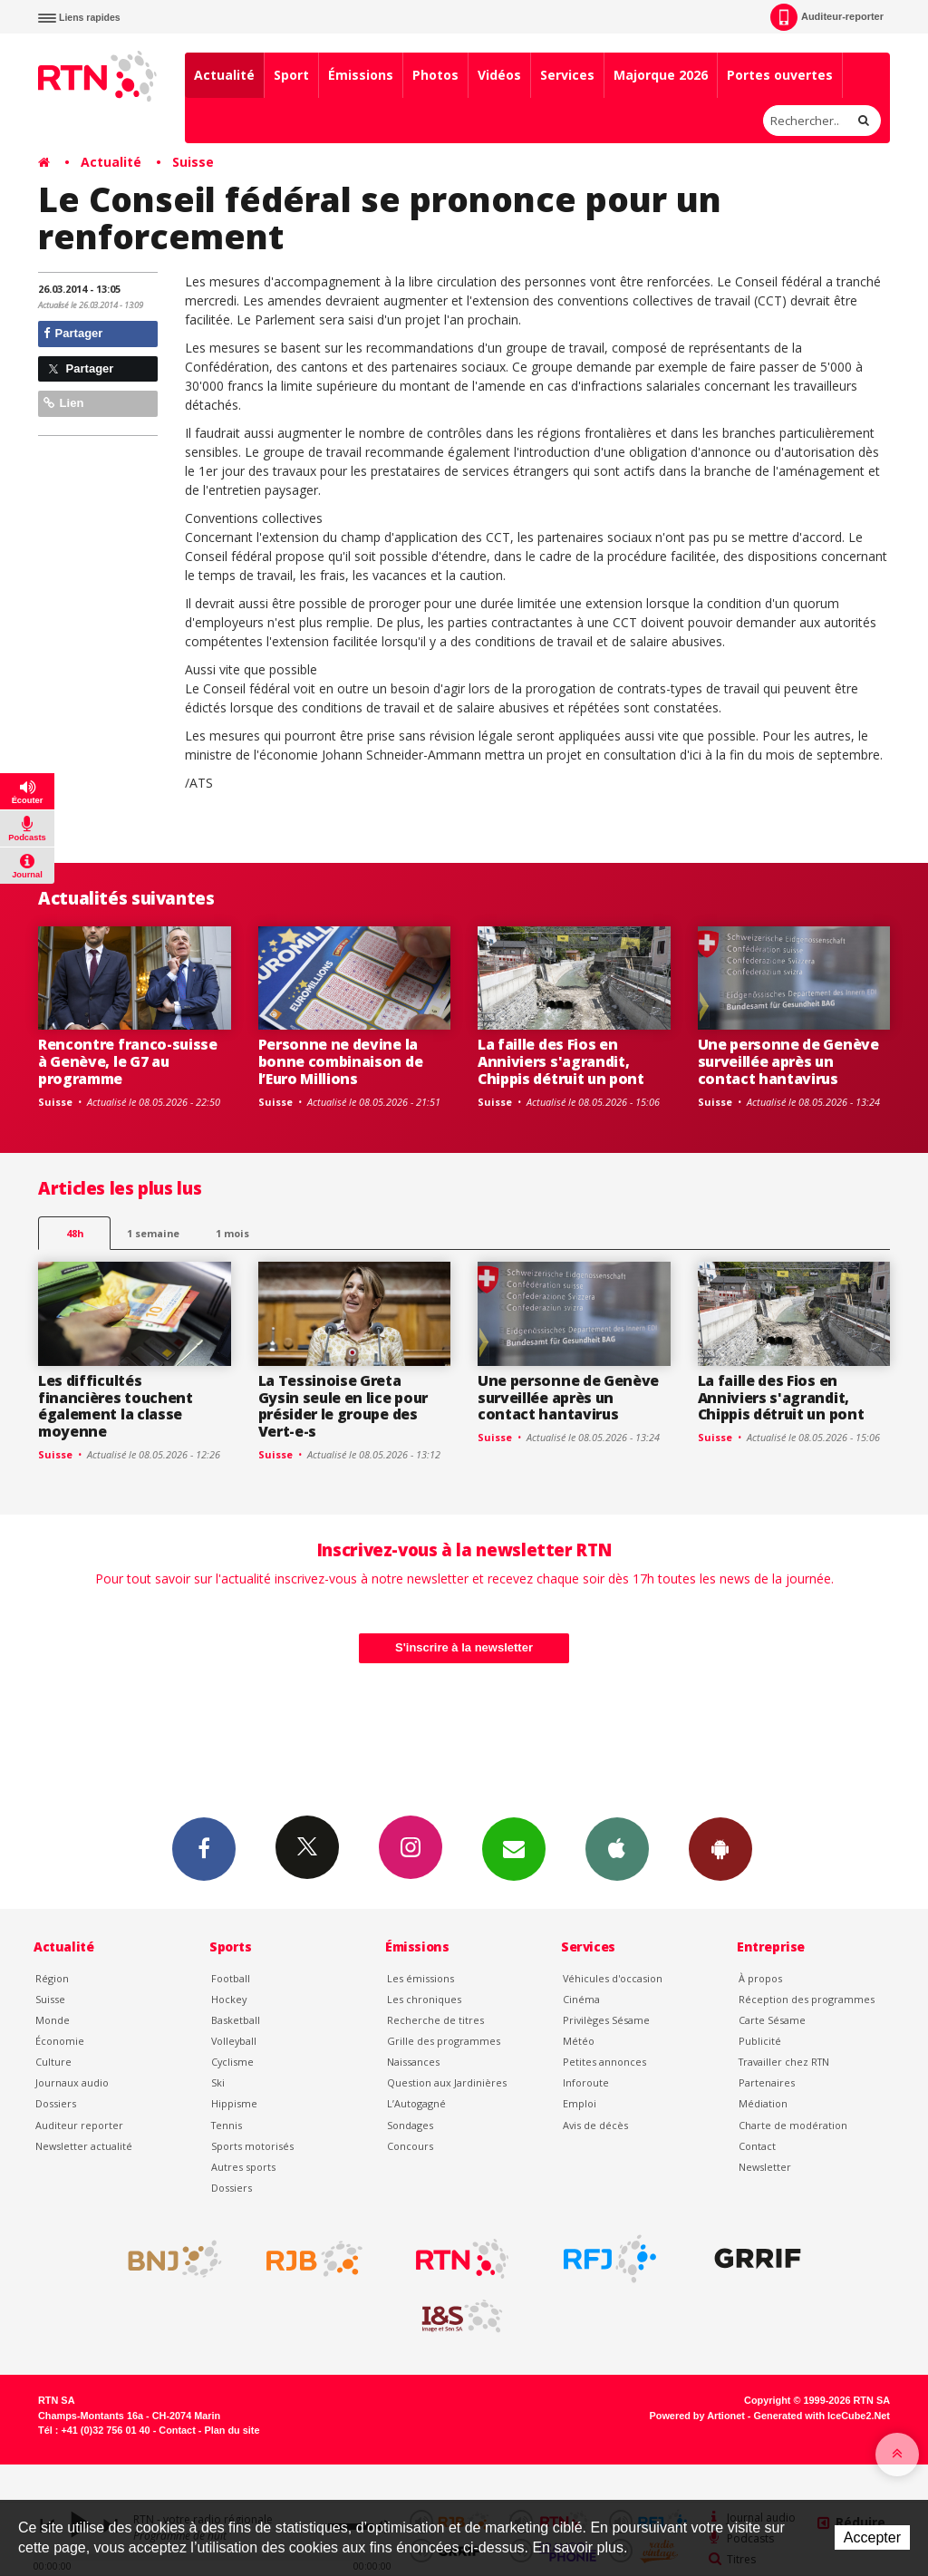 This screenshot has height=2576, width=928. What do you see at coordinates (765, 2167) in the screenshot?
I see `Newsletter` at bounding box center [765, 2167].